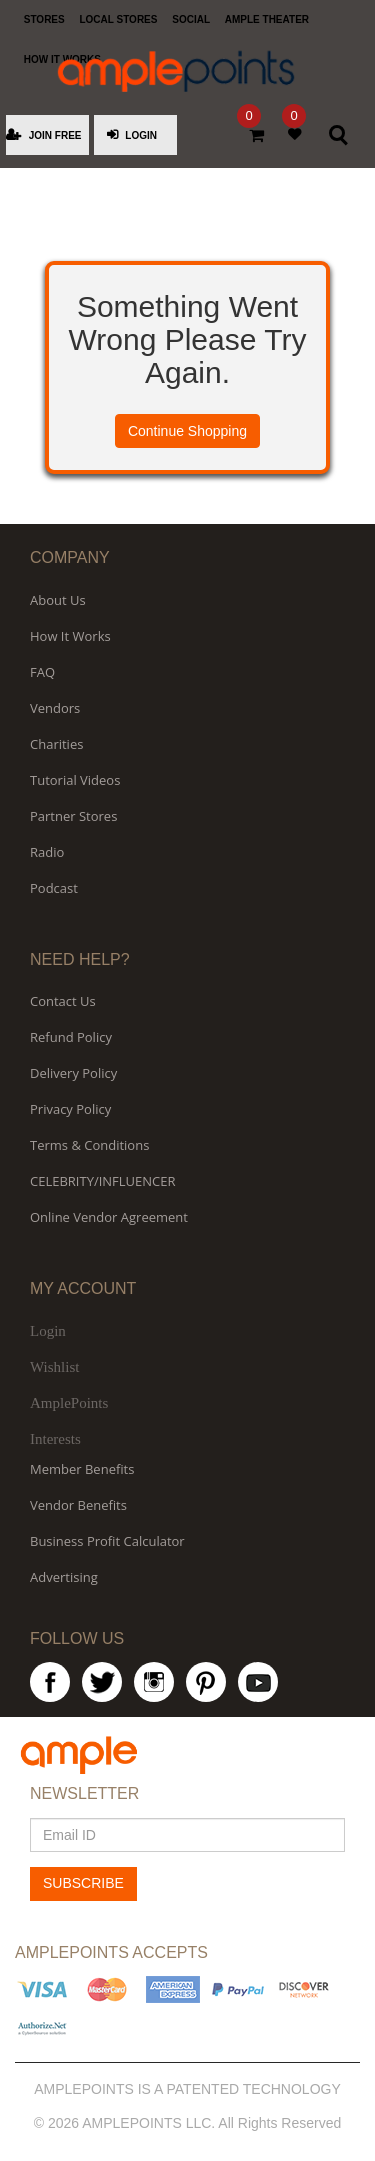 The width and height of the screenshot is (375, 2161). What do you see at coordinates (191, 19) in the screenshot?
I see `SOCIAL` at bounding box center [191, 19].